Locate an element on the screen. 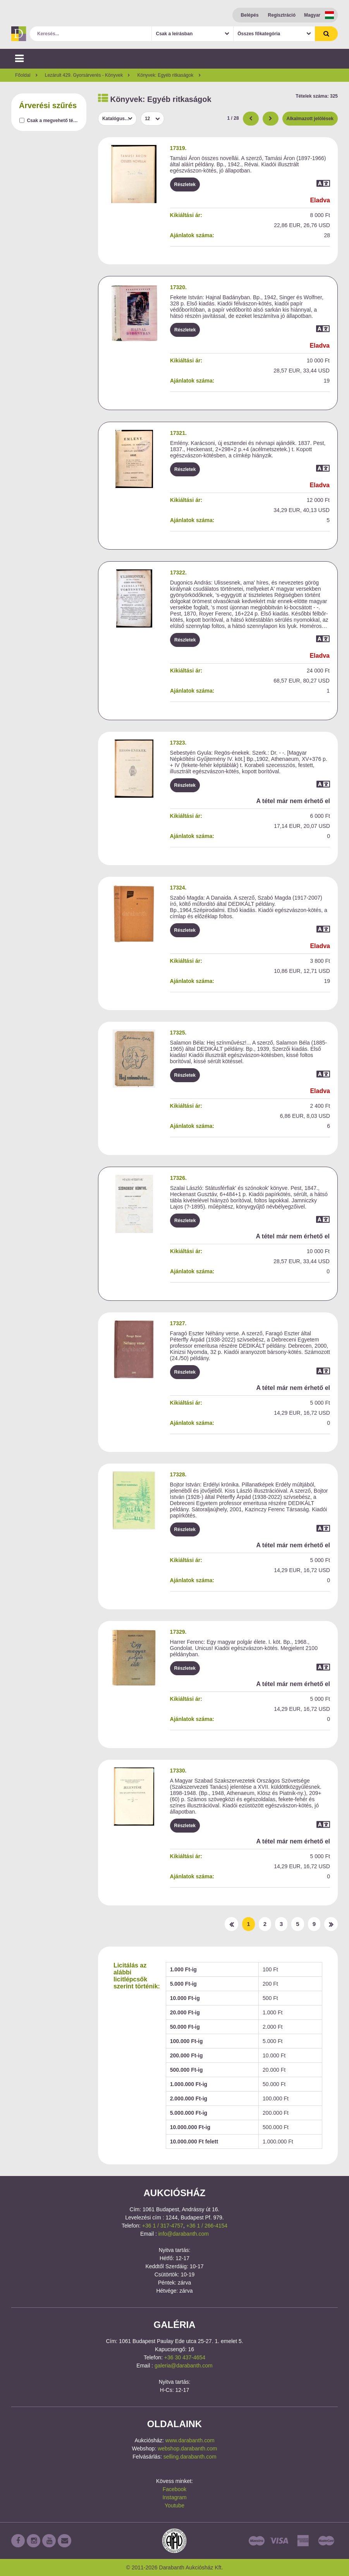  Részletek is located at coordinates (185, 184).